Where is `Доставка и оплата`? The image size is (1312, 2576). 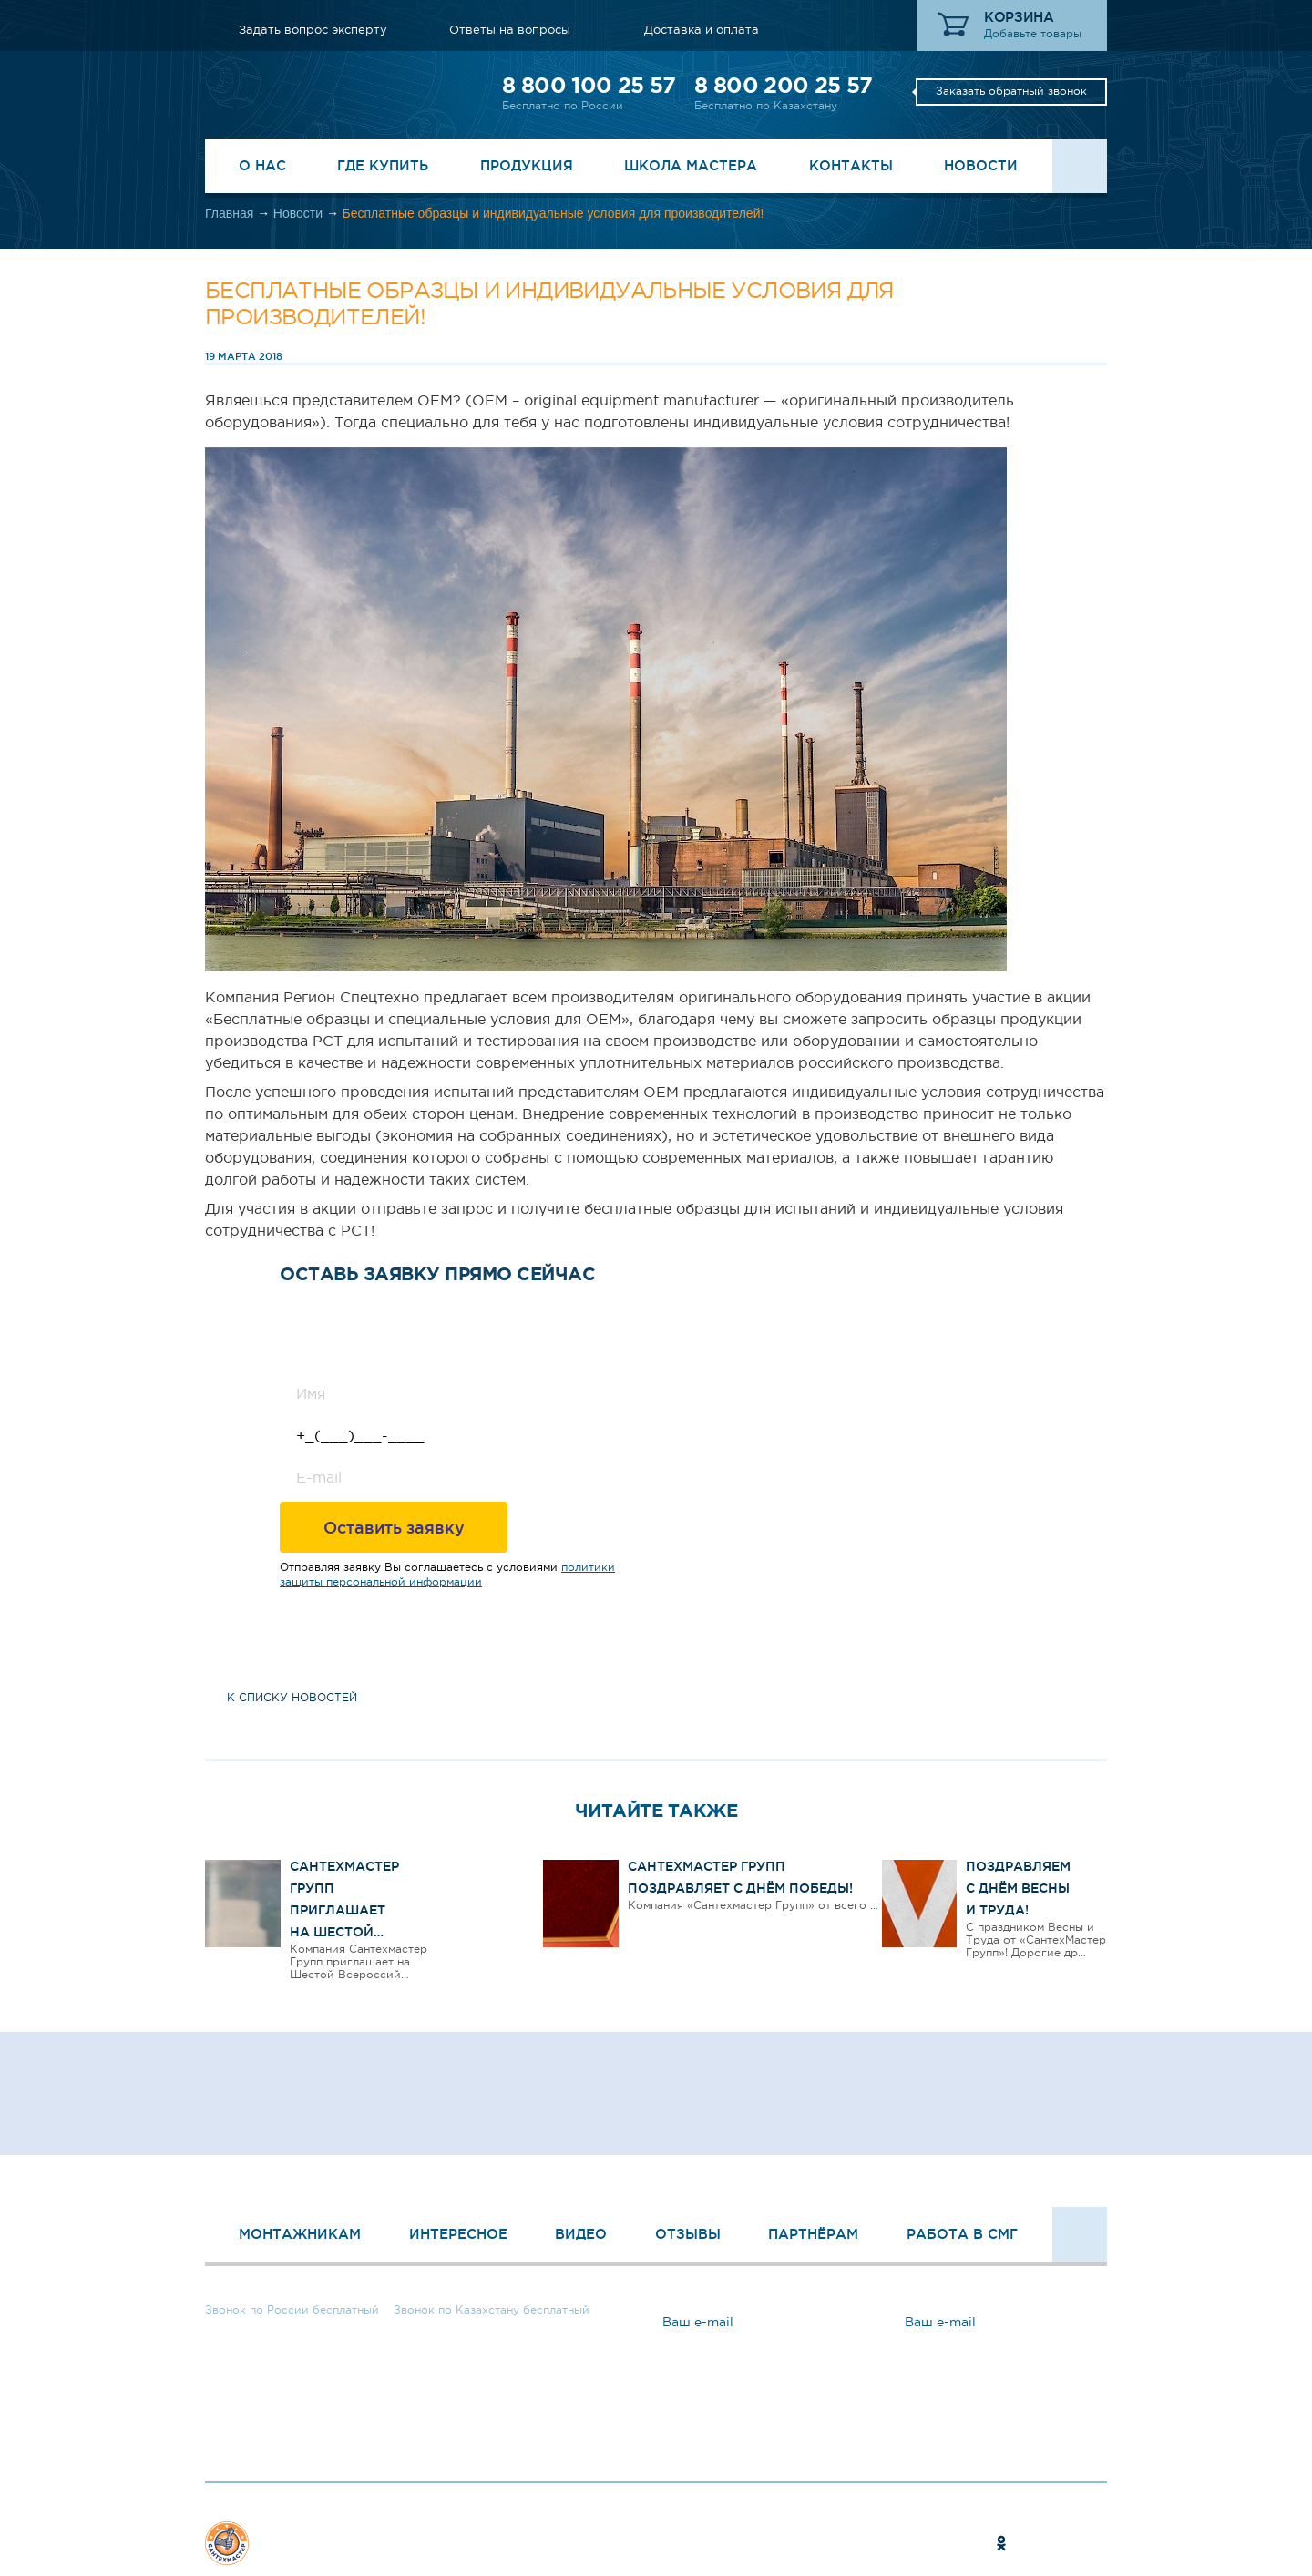
Доставка и оплата is located at coordinates (701, 29).